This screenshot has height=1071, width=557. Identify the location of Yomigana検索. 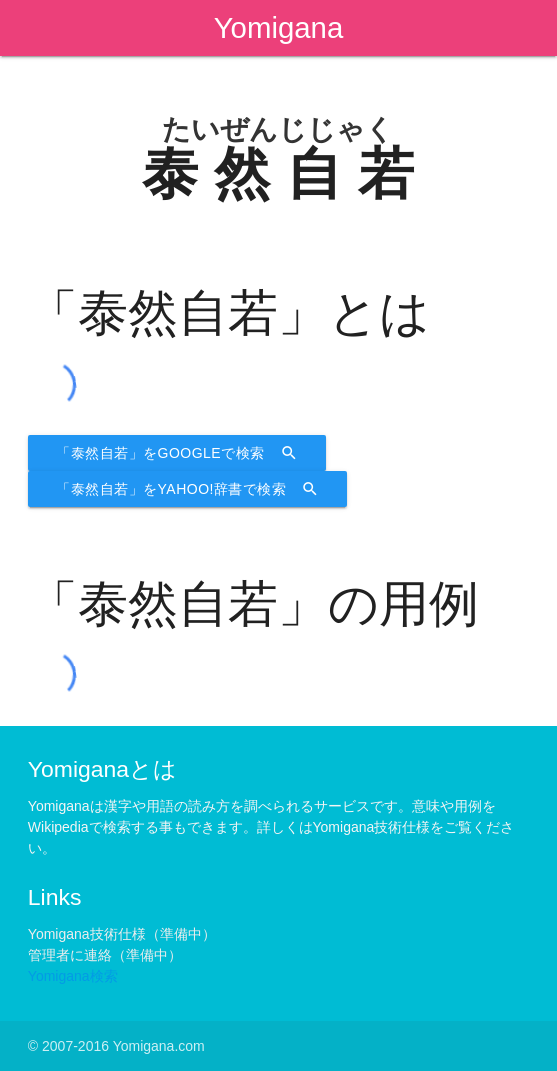
(73, 976).